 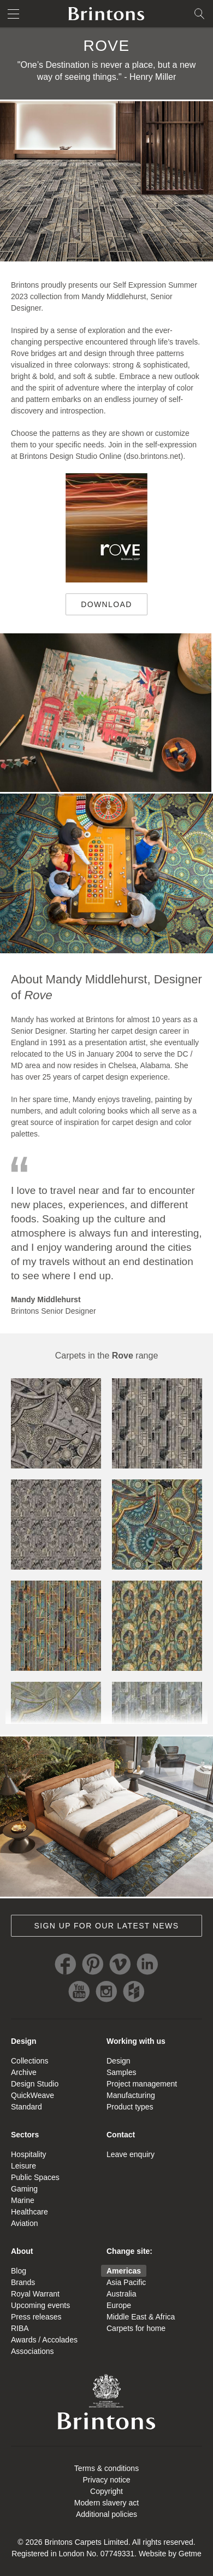 I want to click on Design Studio, so click(x=34, y=2083).